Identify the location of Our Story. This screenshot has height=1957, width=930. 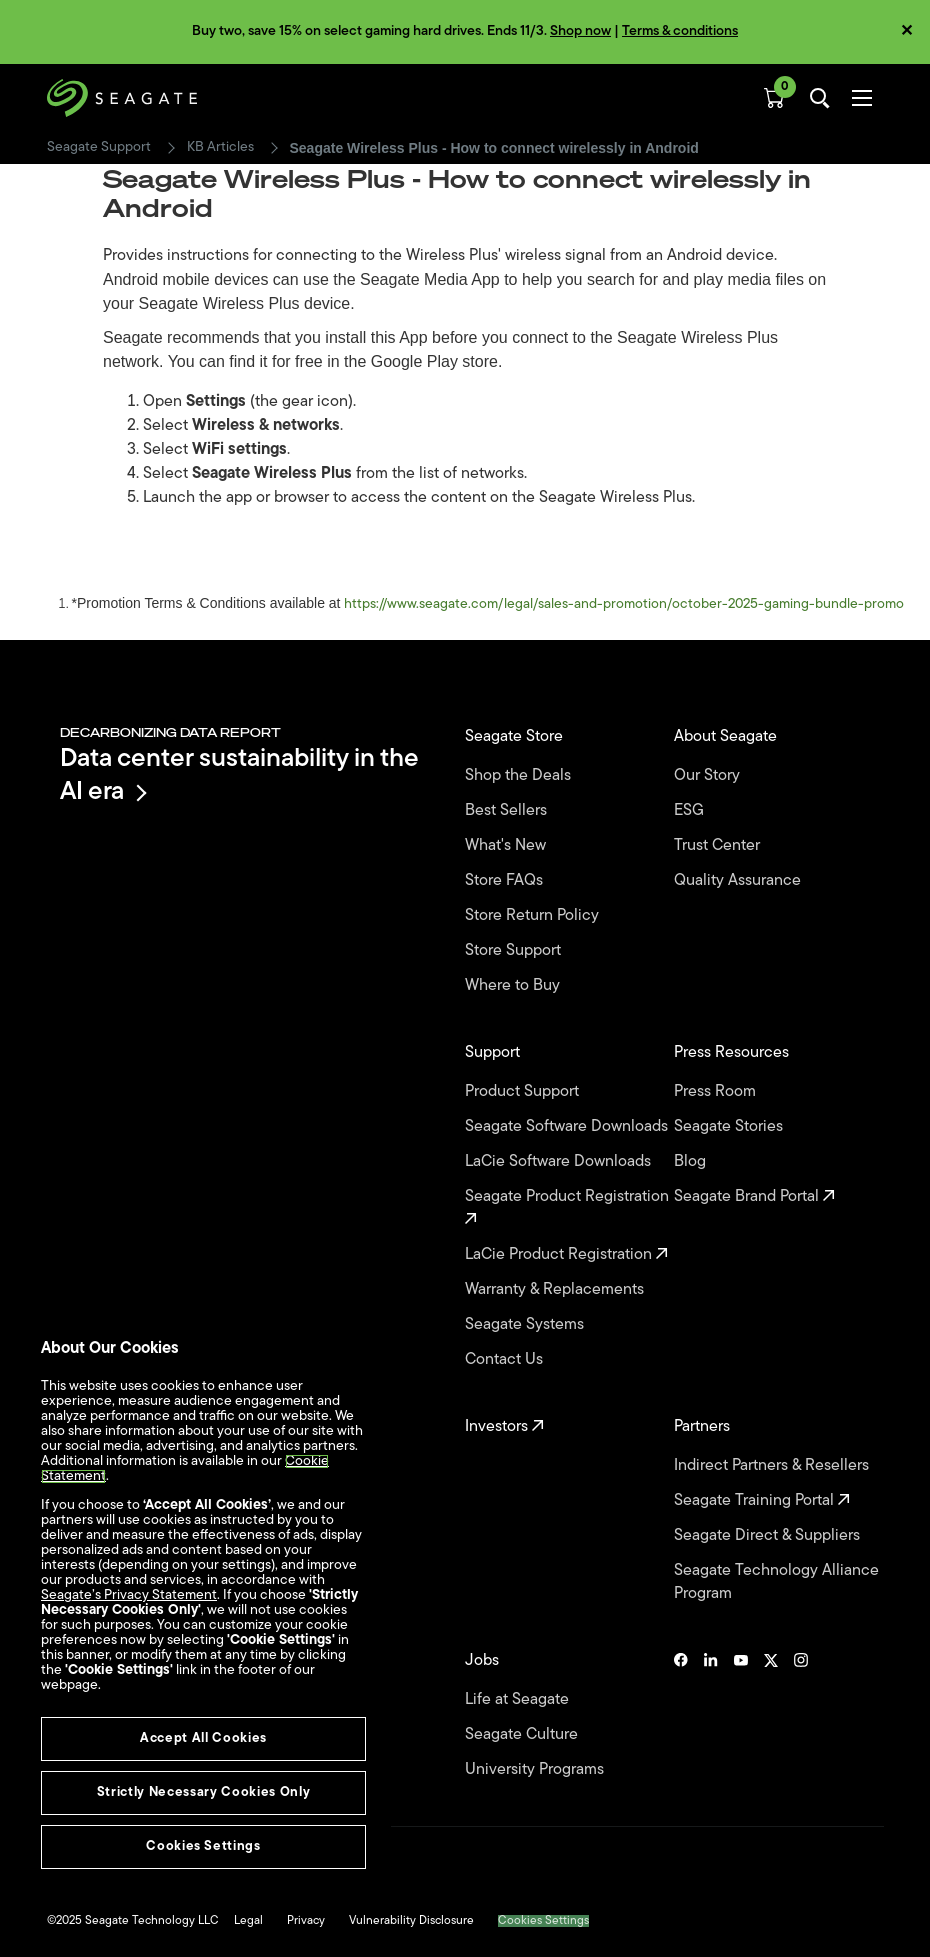
(709, 776).